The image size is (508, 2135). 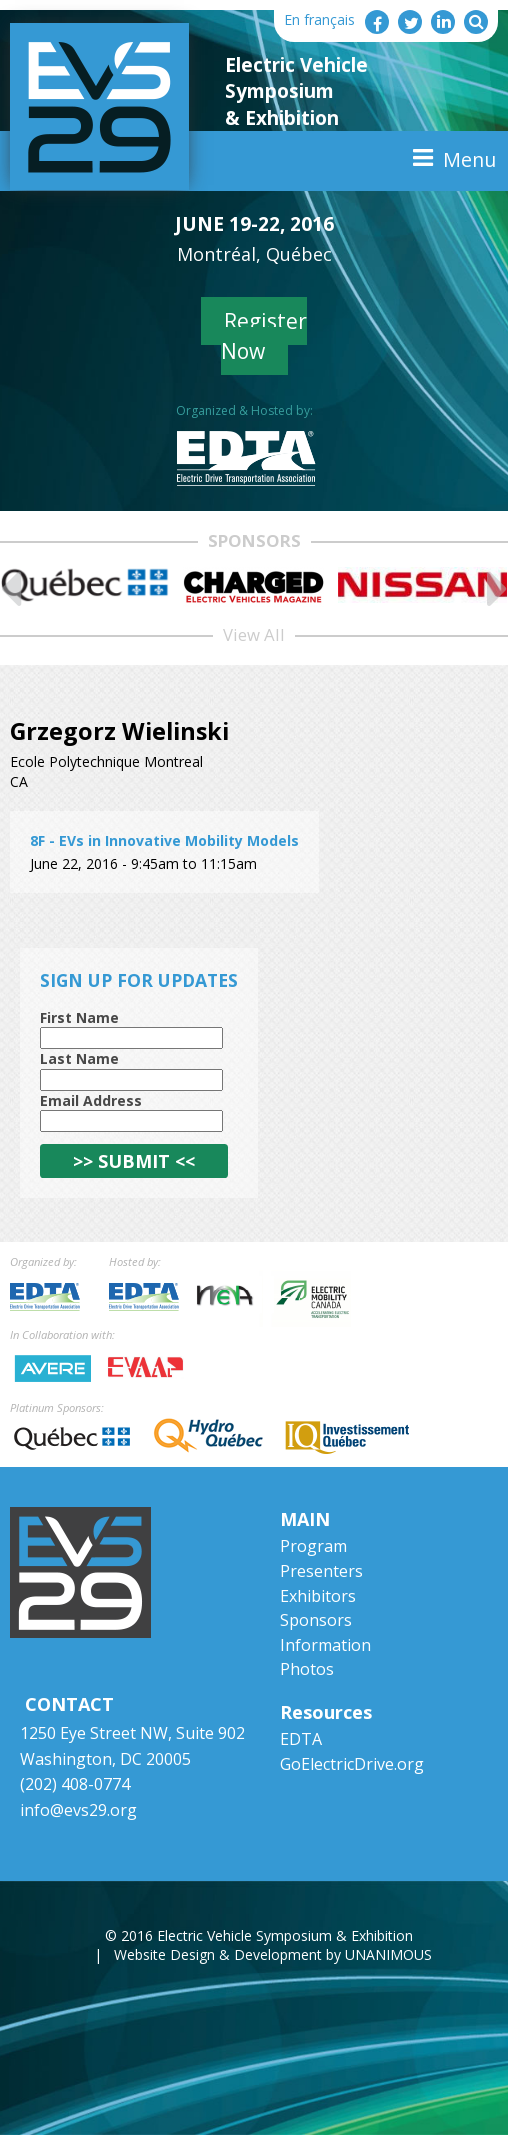 I want to click on En français, so click(x=319, y=19).